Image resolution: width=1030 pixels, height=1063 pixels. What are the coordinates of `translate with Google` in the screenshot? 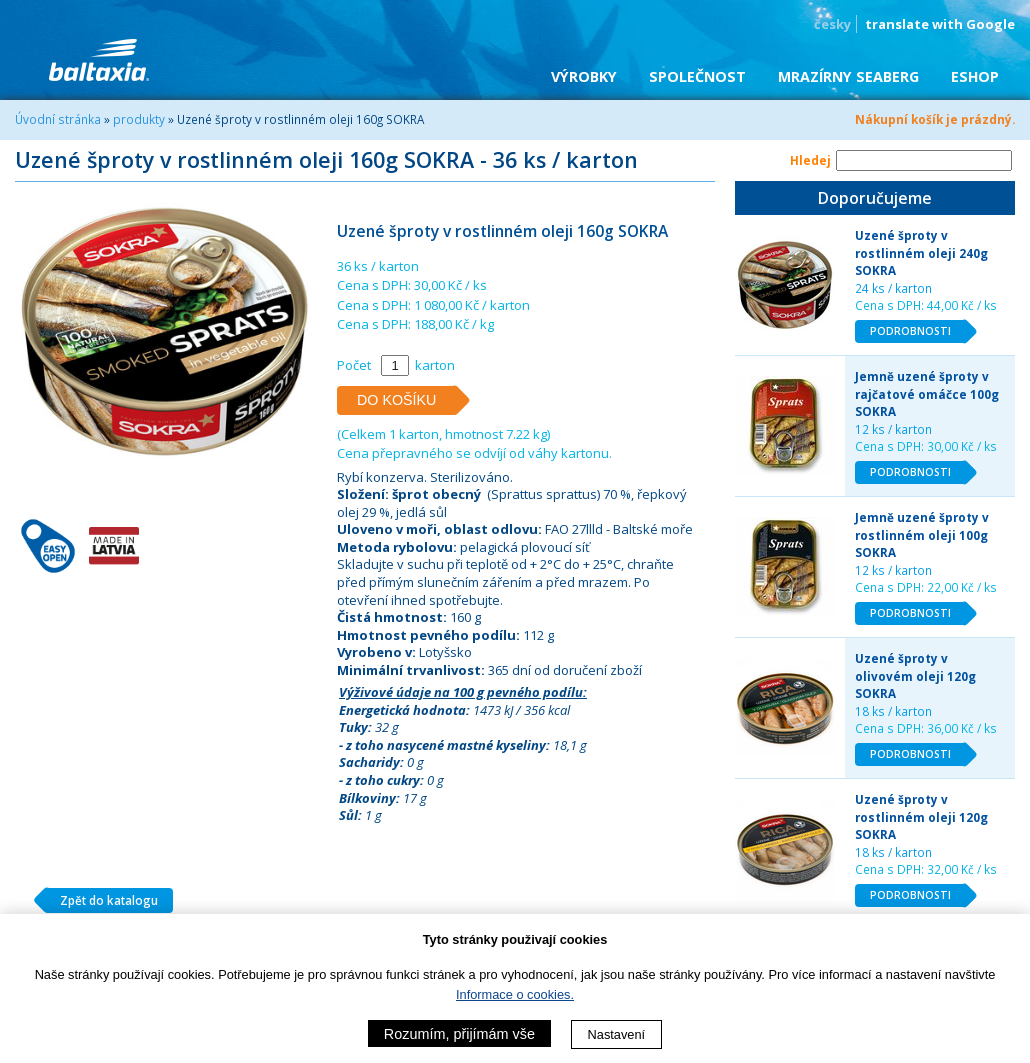 It's located at (940, 24).